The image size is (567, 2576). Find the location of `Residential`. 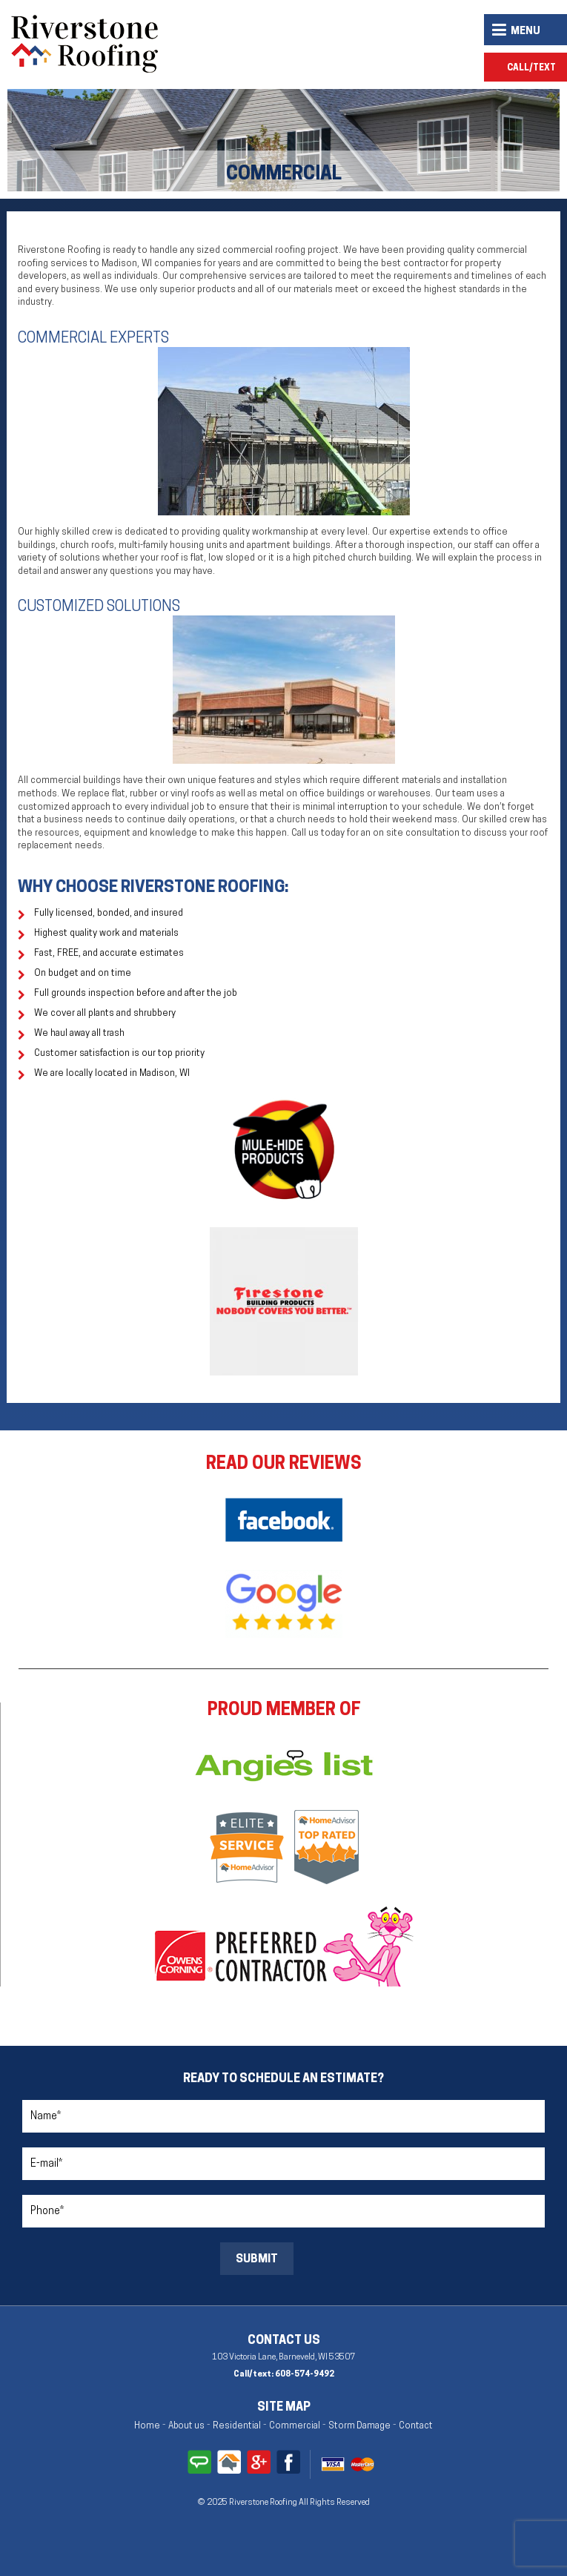

Residential is located at coordinates (237, 2426).